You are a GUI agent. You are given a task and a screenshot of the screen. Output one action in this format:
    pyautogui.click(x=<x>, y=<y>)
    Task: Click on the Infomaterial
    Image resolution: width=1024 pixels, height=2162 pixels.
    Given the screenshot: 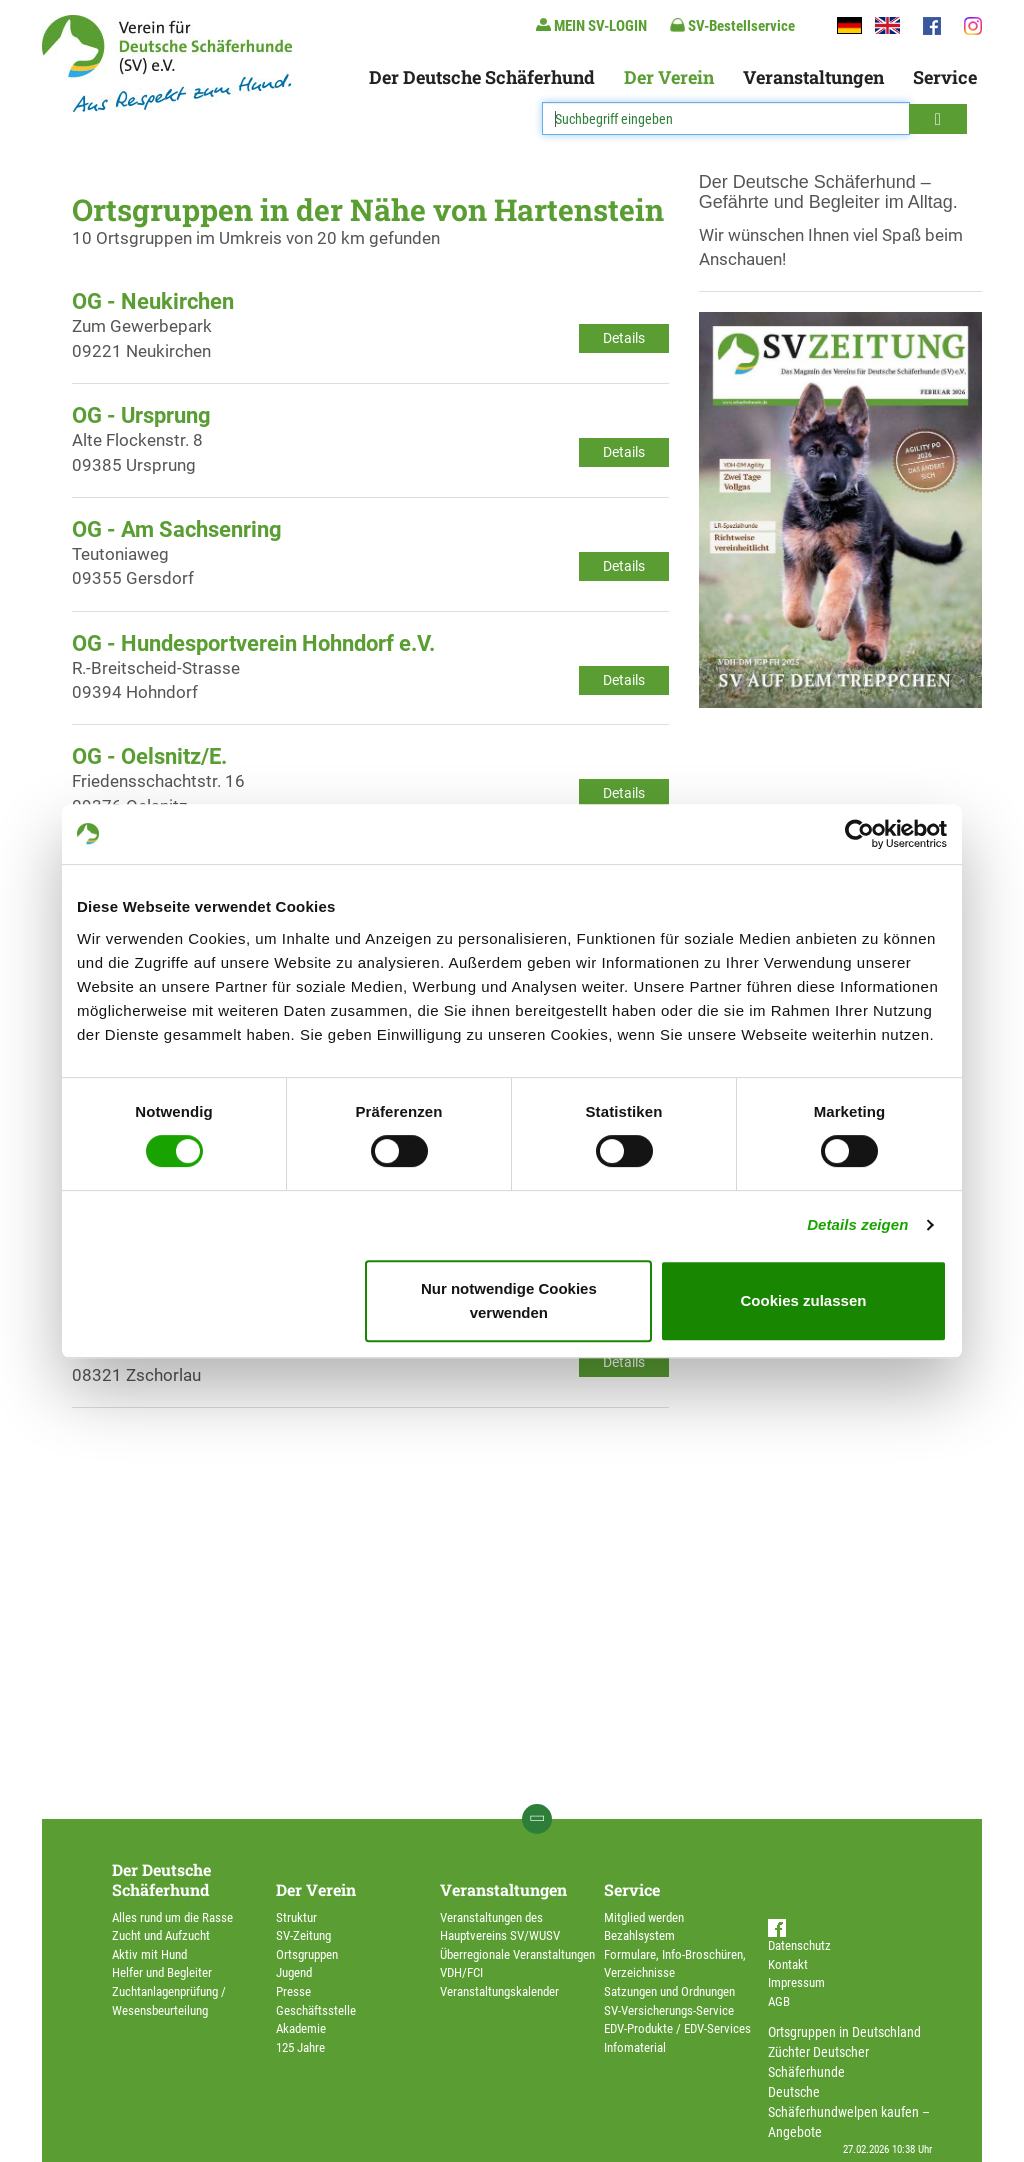 What is the action you would take?
    pyautogui.click(x=635, y=2047)
    